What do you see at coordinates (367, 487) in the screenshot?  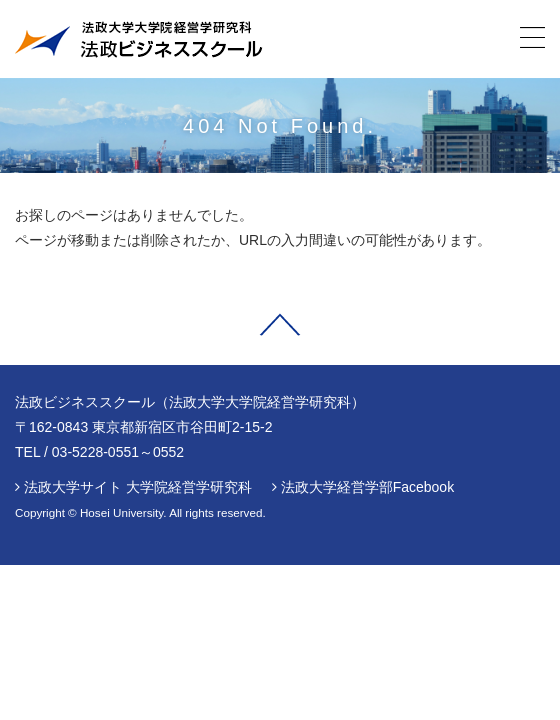 I see `法政大学経営学部Facebook` at bounding box center [367, 487].